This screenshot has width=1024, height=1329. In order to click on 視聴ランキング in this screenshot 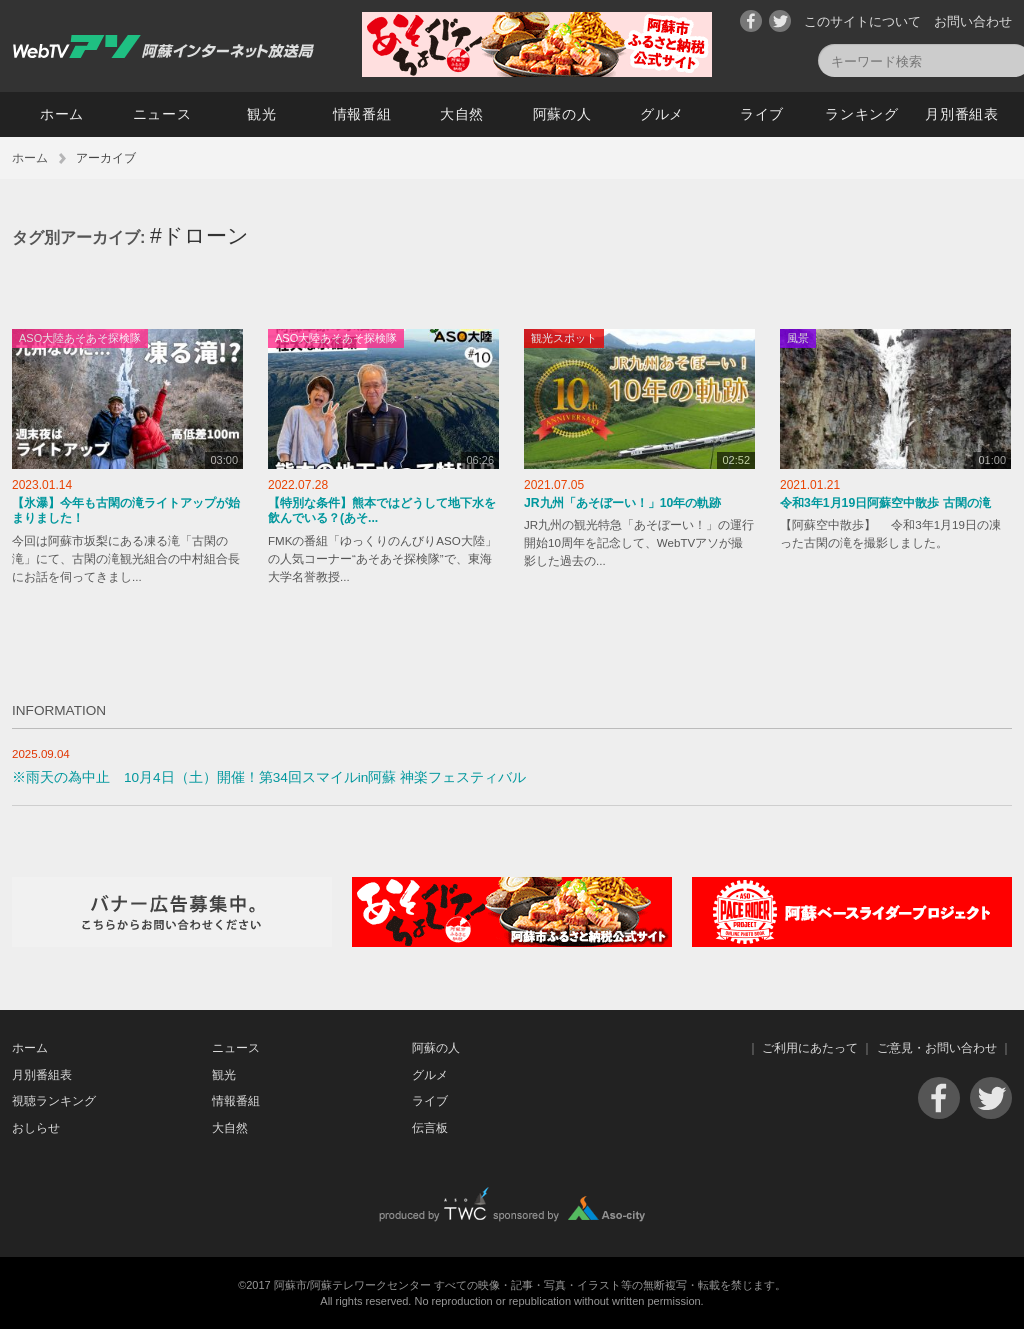, I will do `click(54, 1101)`.